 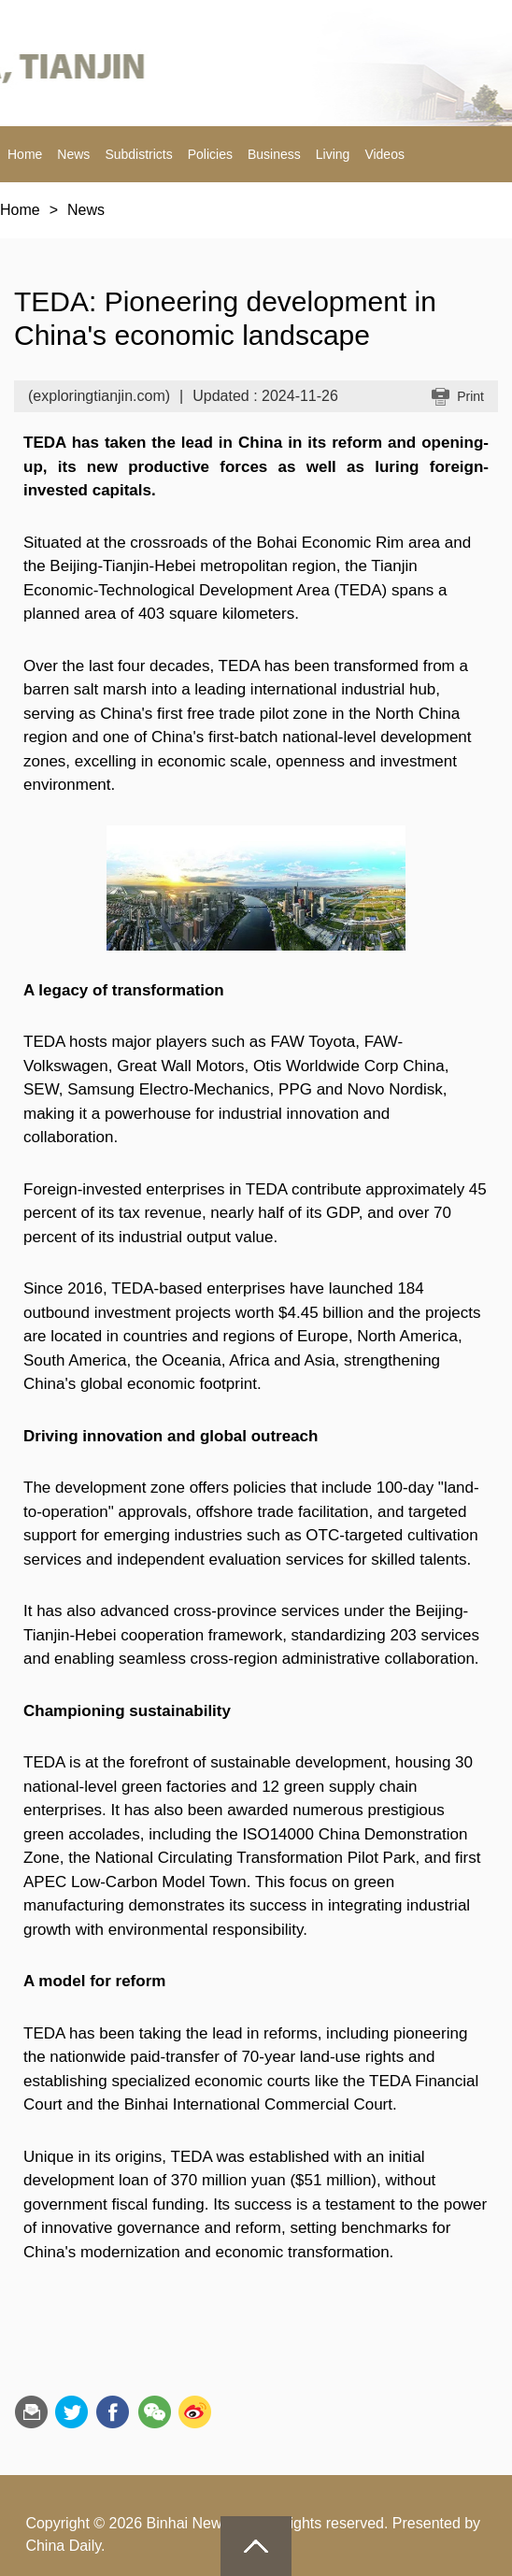 I want to click on Subdistricts, so click(x=138, y=154).